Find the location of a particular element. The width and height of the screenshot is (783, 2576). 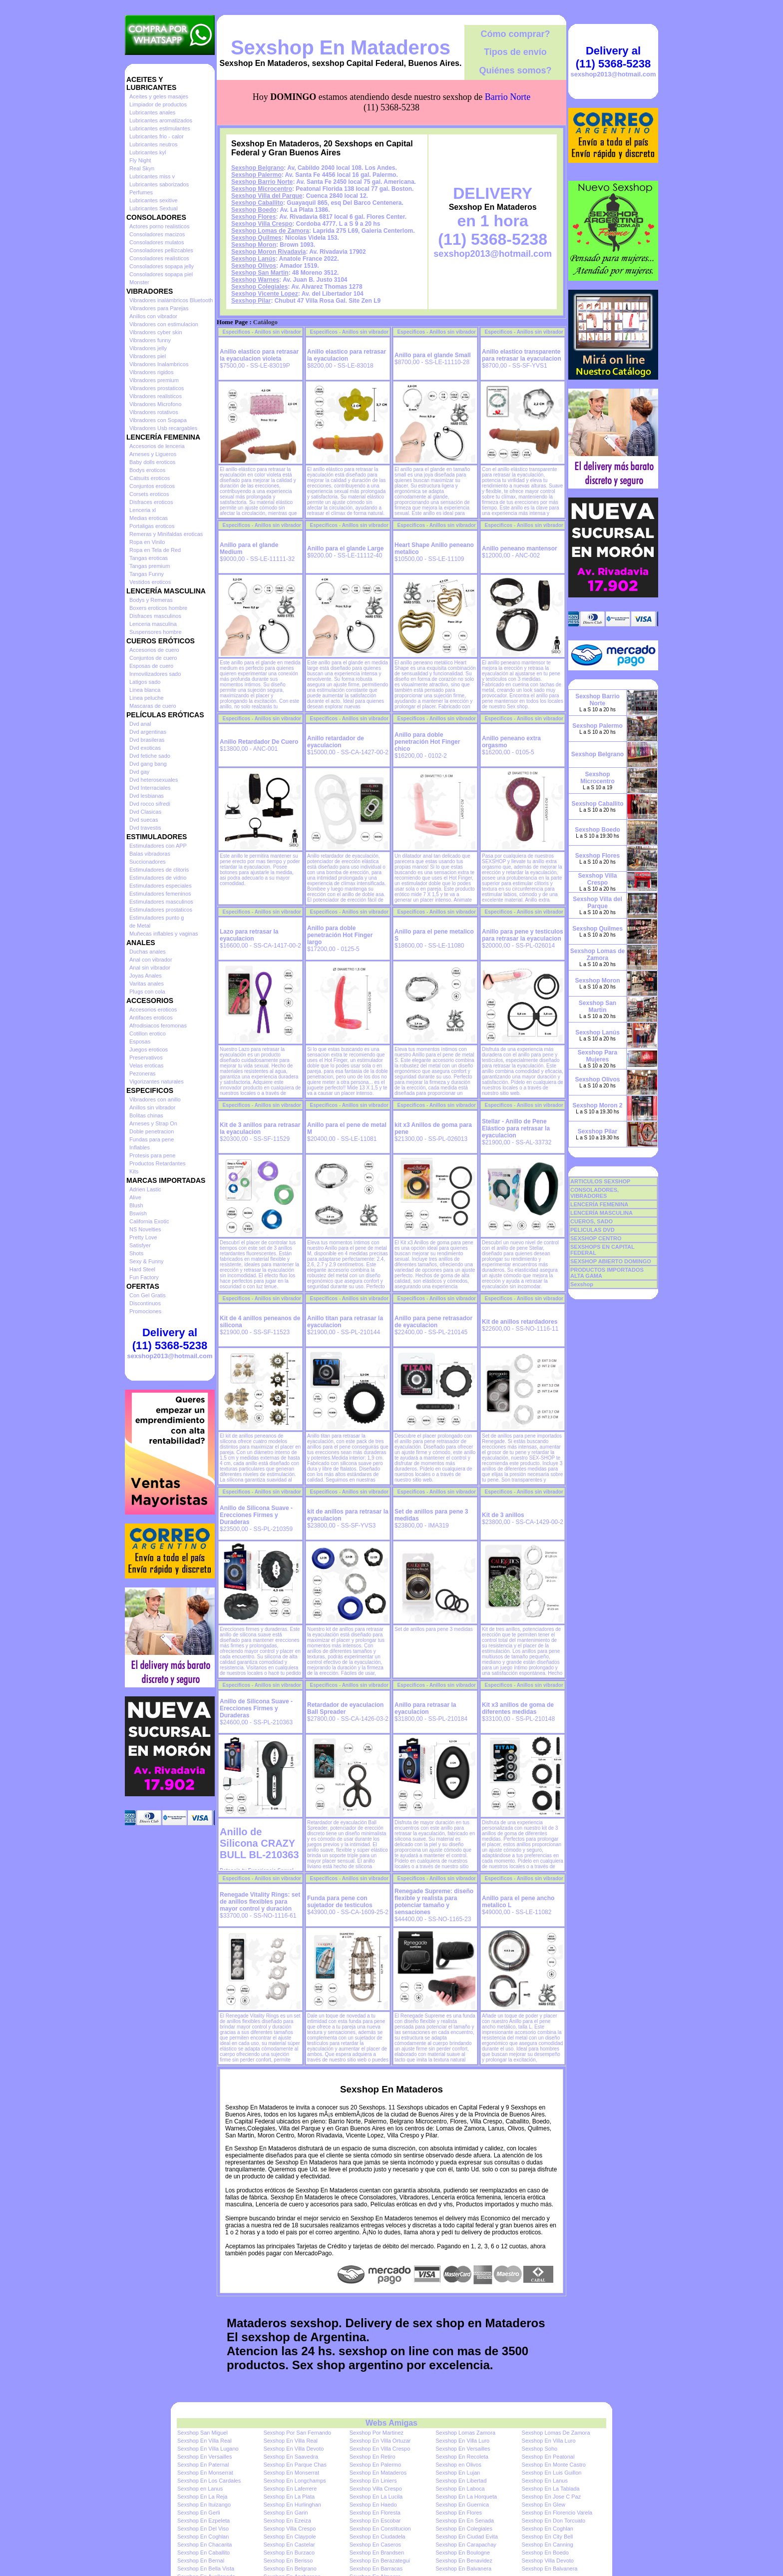

Consoladores sopapa jelly is located at coordinates (161, 266).